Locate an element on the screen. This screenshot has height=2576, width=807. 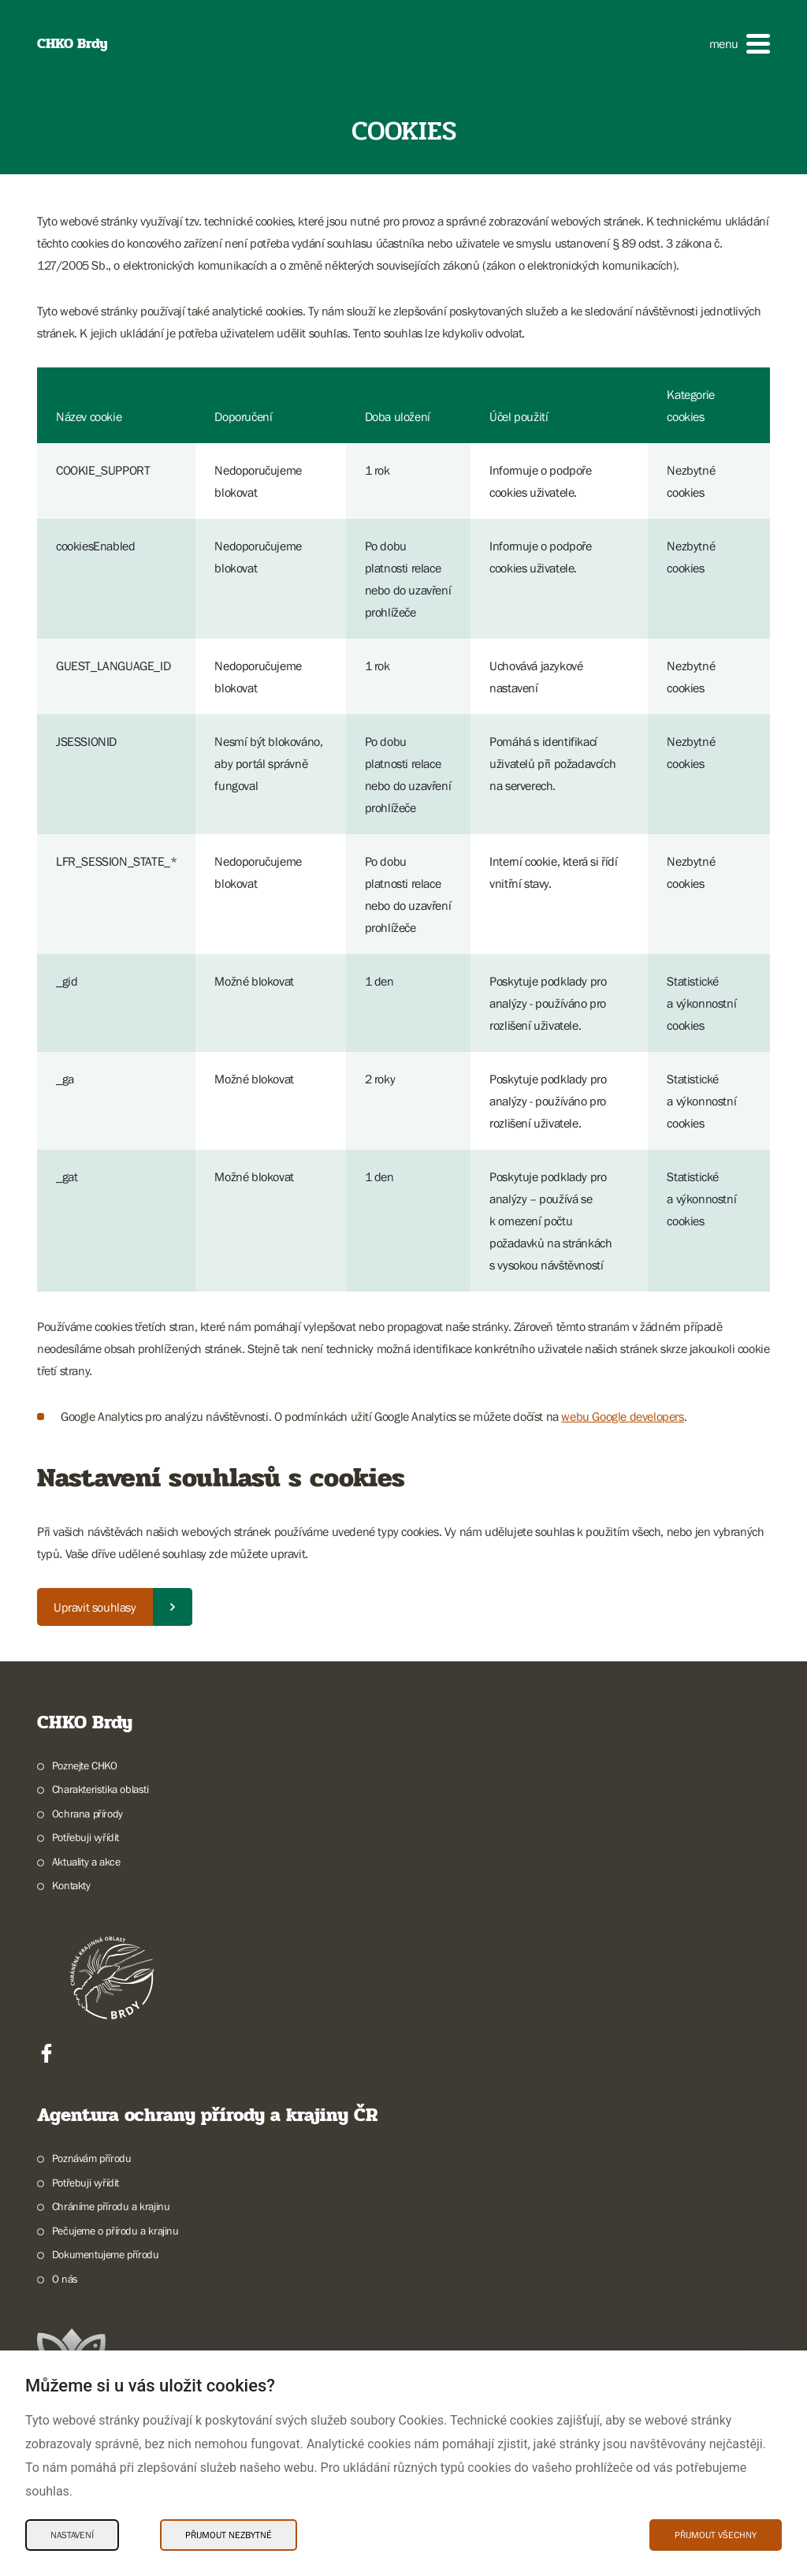
Aktuality a akce is located at coordinates (86, 1861).